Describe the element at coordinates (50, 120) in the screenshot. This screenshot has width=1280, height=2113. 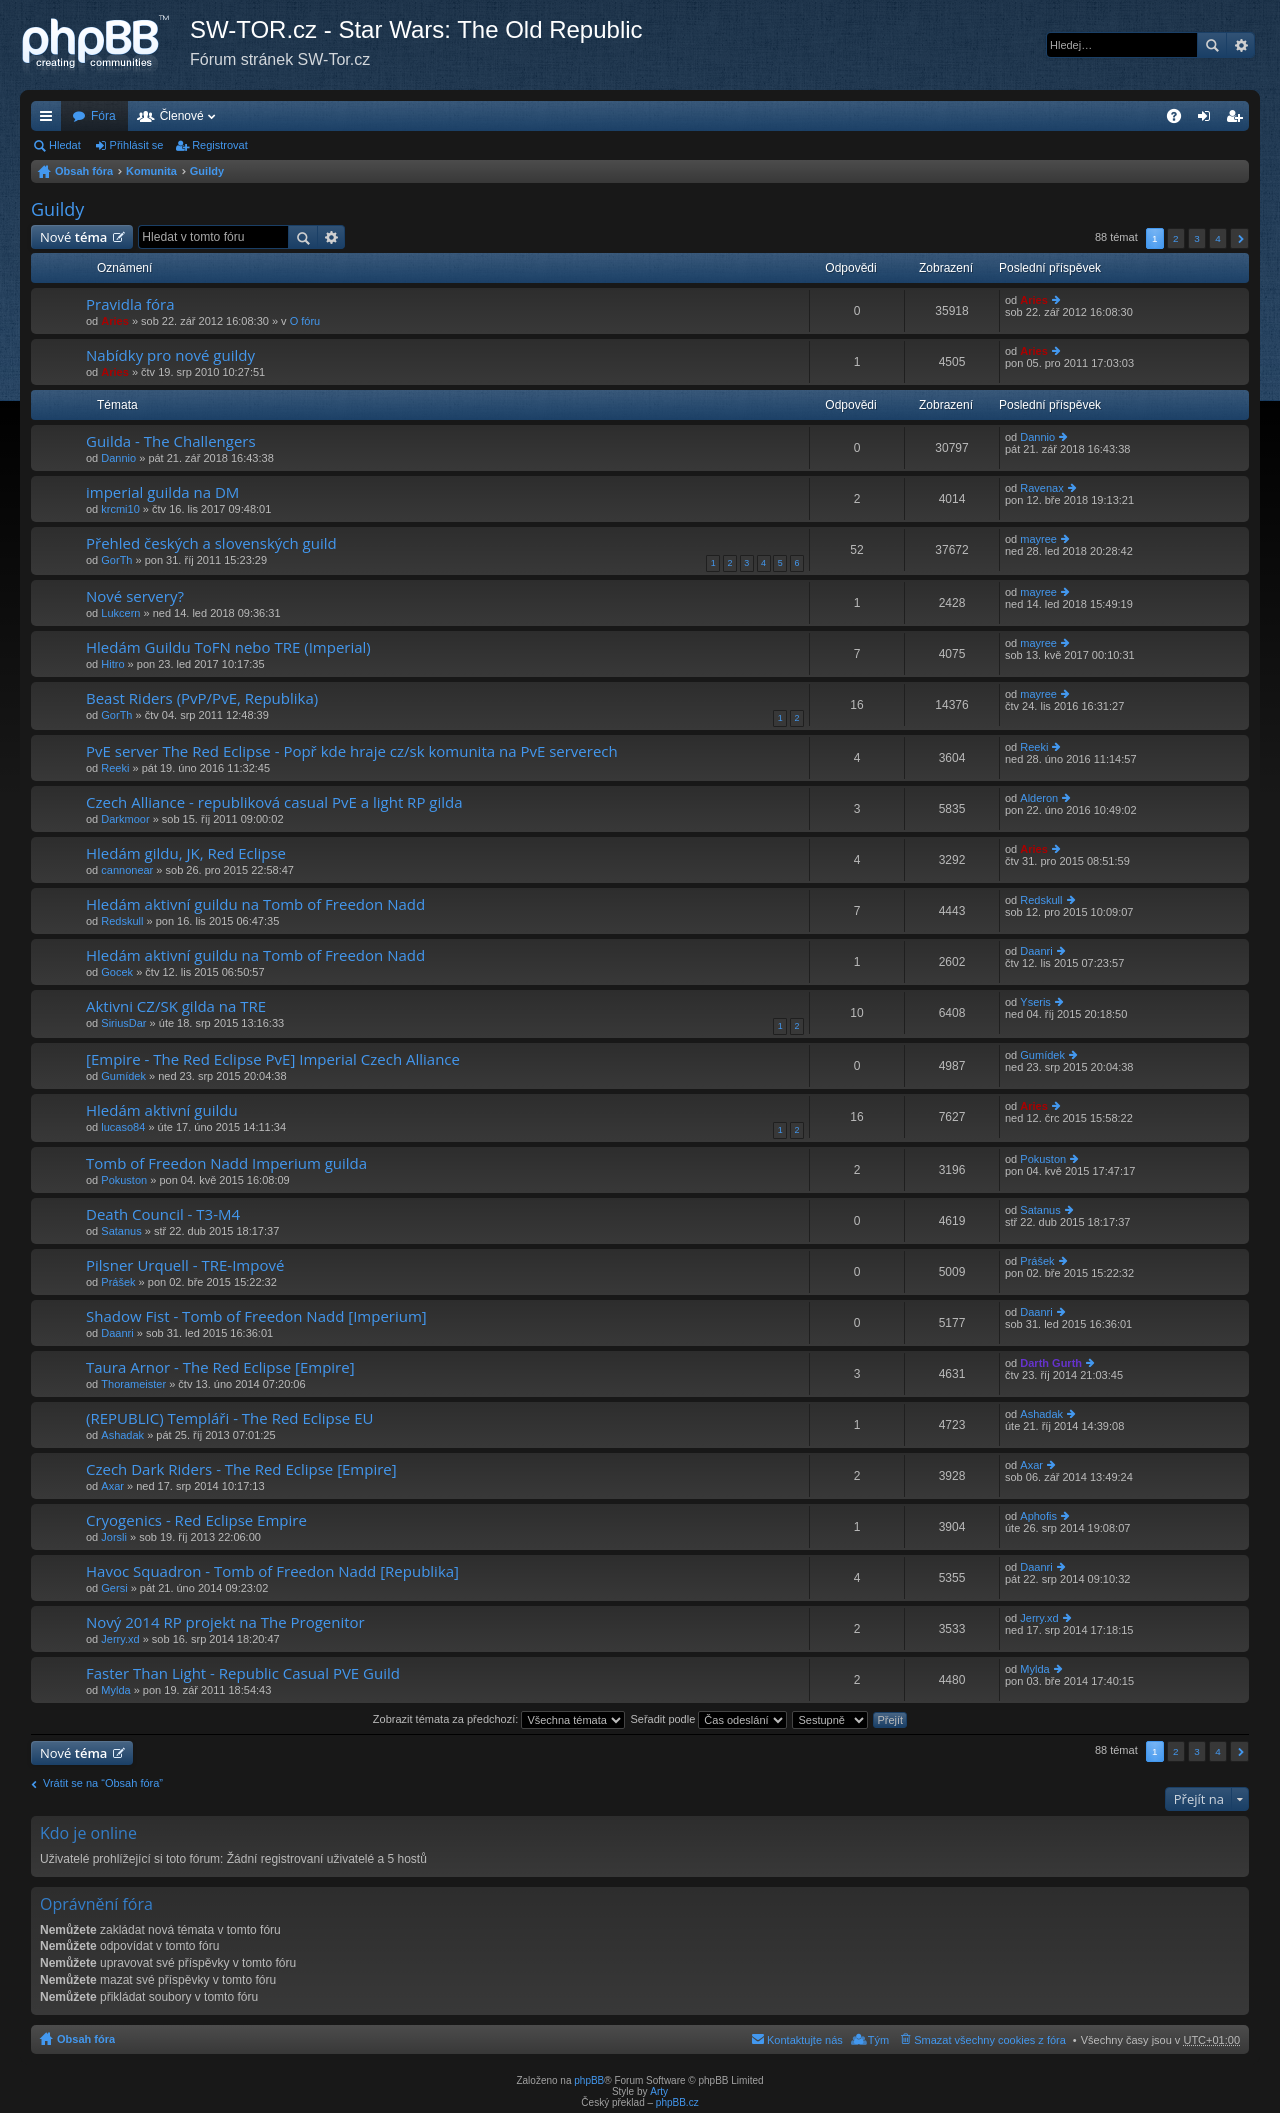
I see `Rychlé odkazy` at that location.